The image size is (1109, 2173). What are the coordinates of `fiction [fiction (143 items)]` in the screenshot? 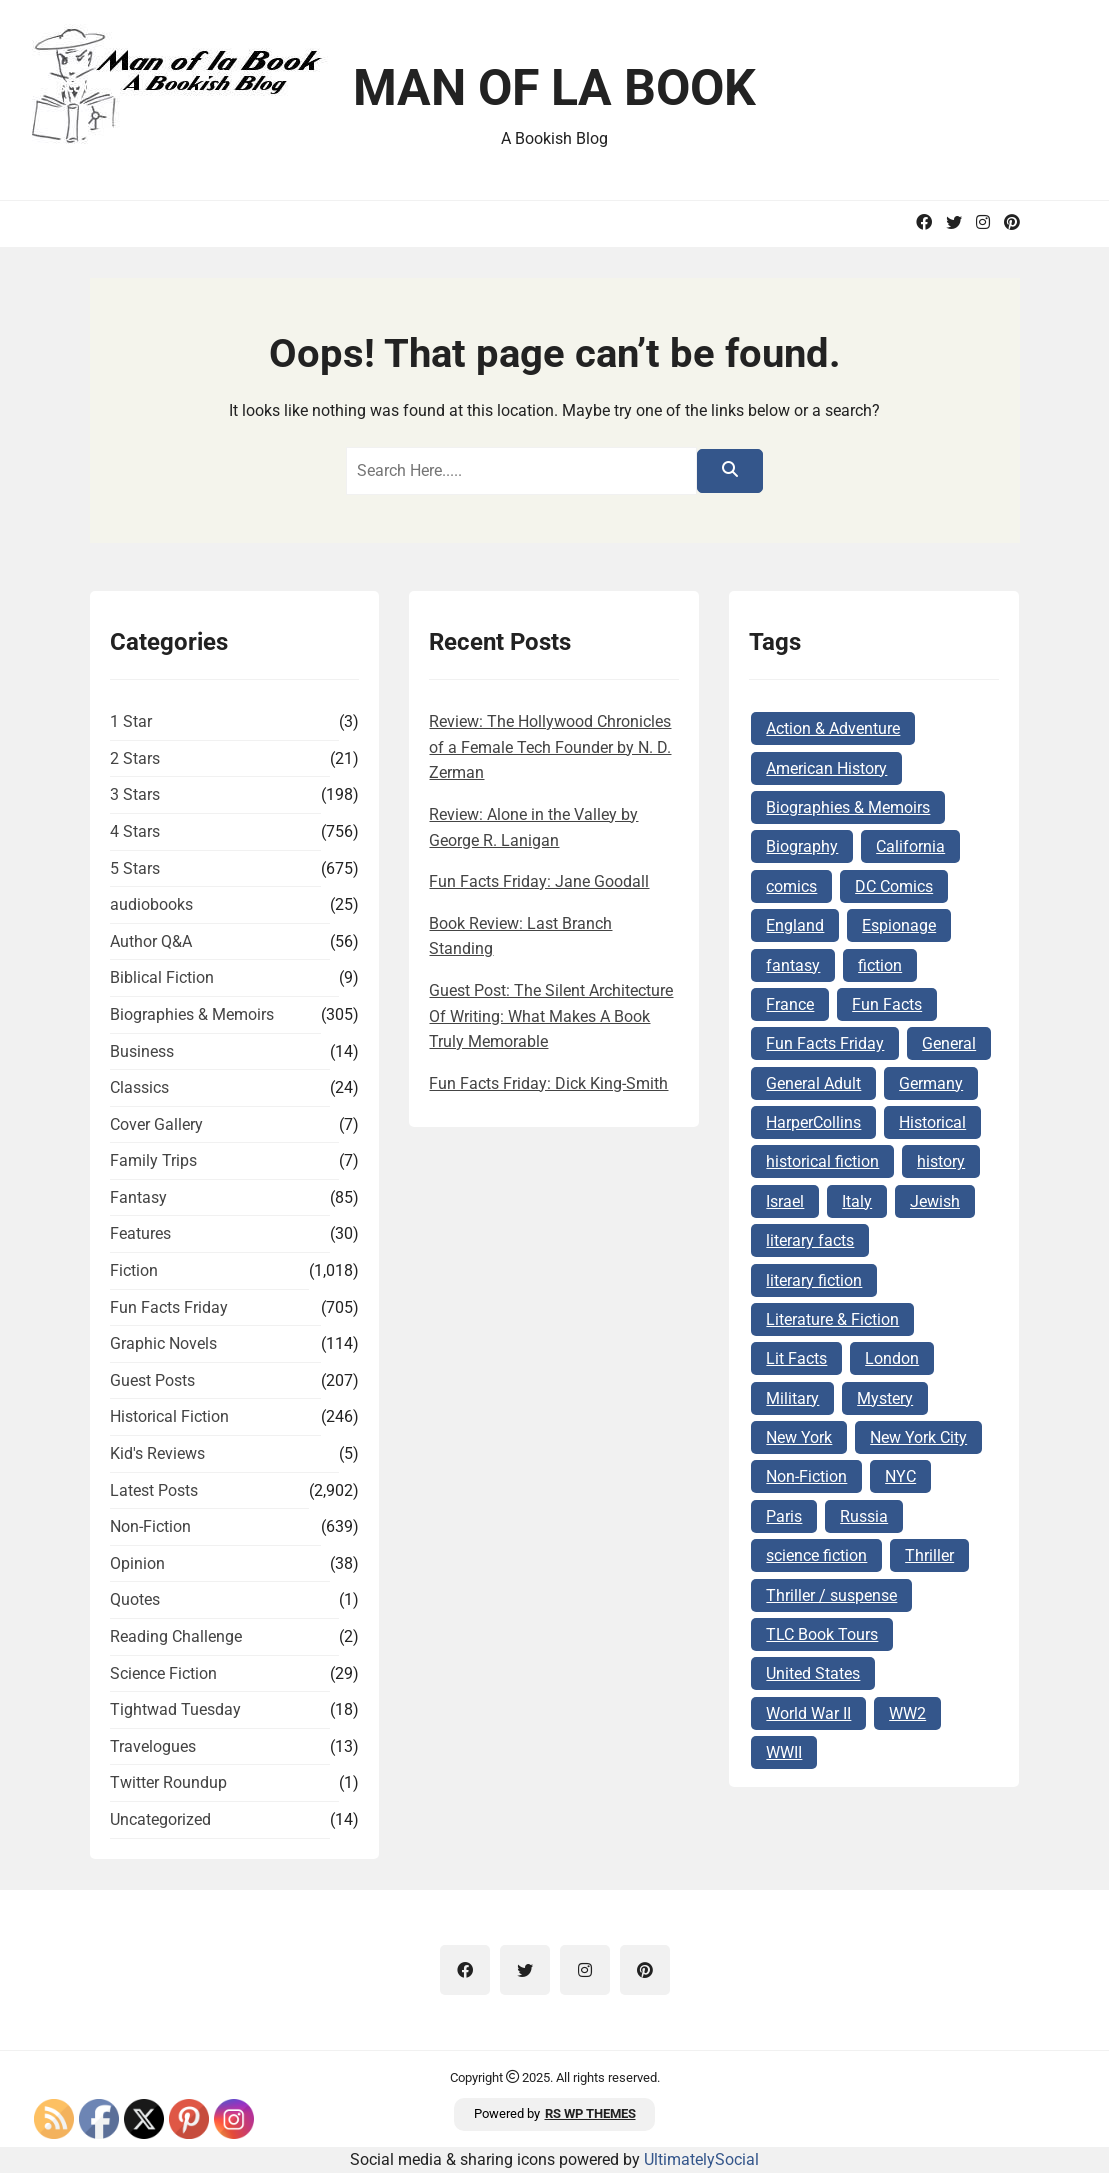 It's located at (880, 965).